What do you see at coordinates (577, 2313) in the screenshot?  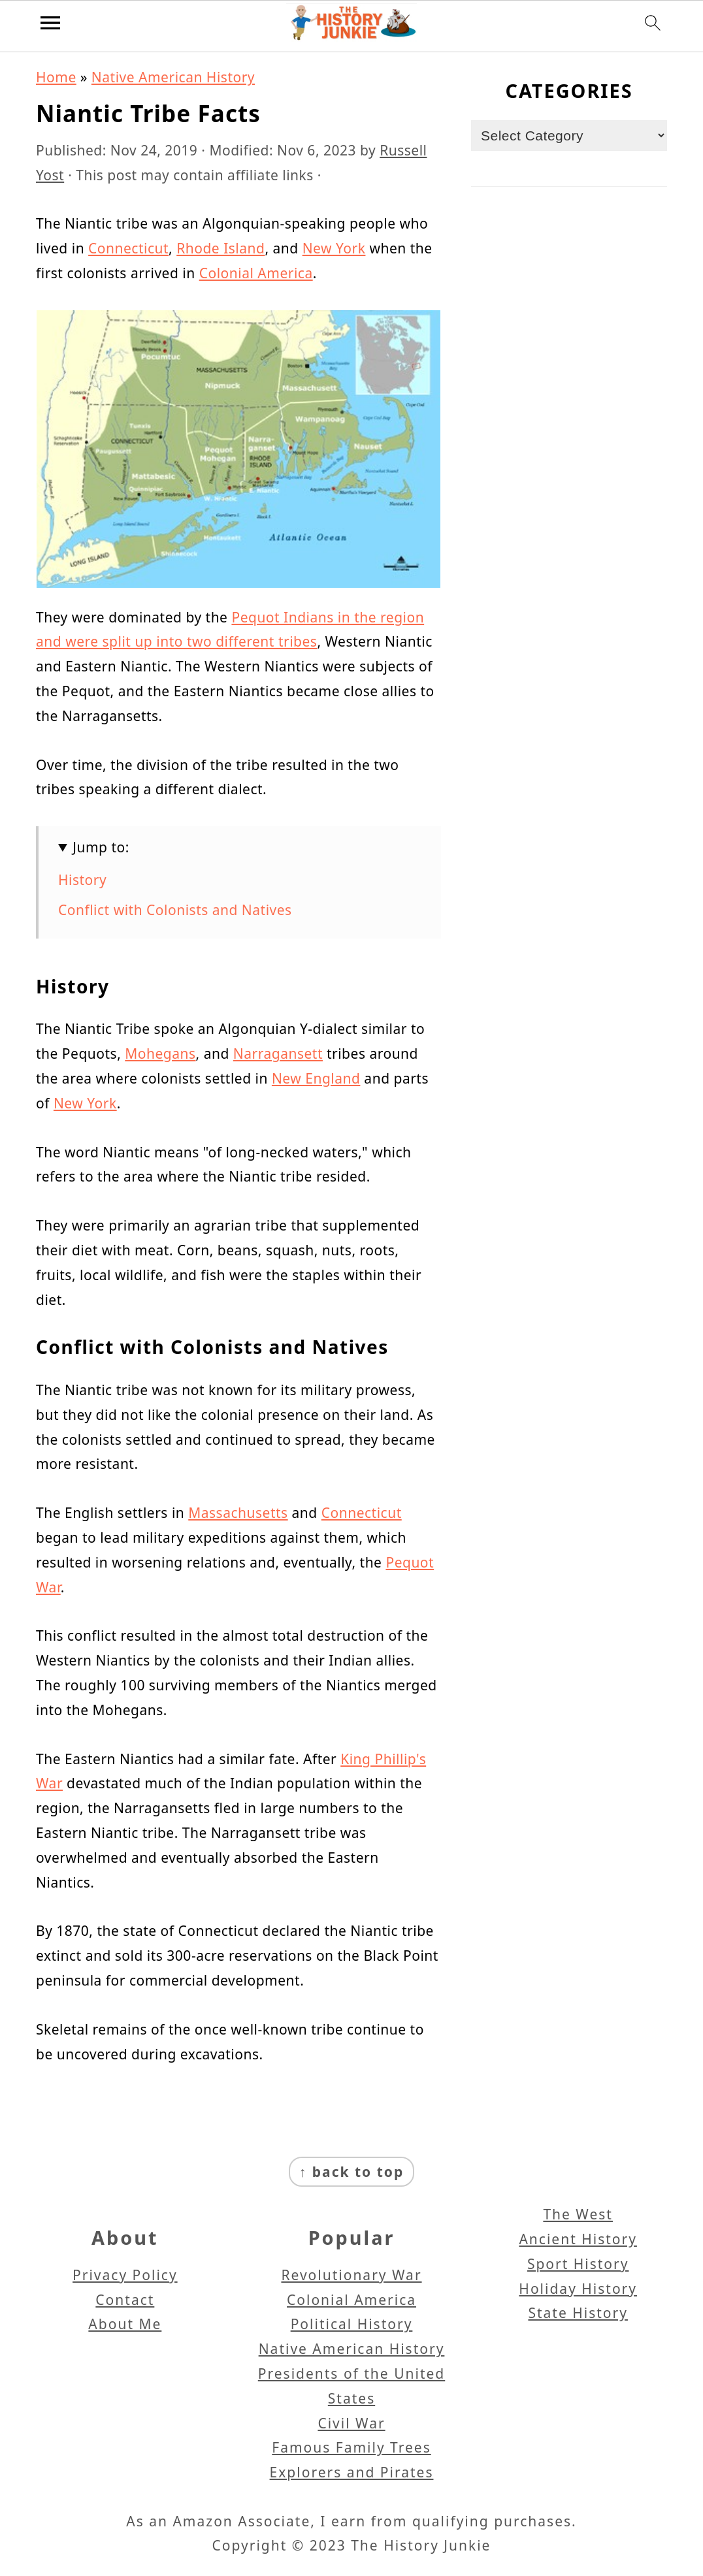 I see `State History` at bounding box center [577, 2313].